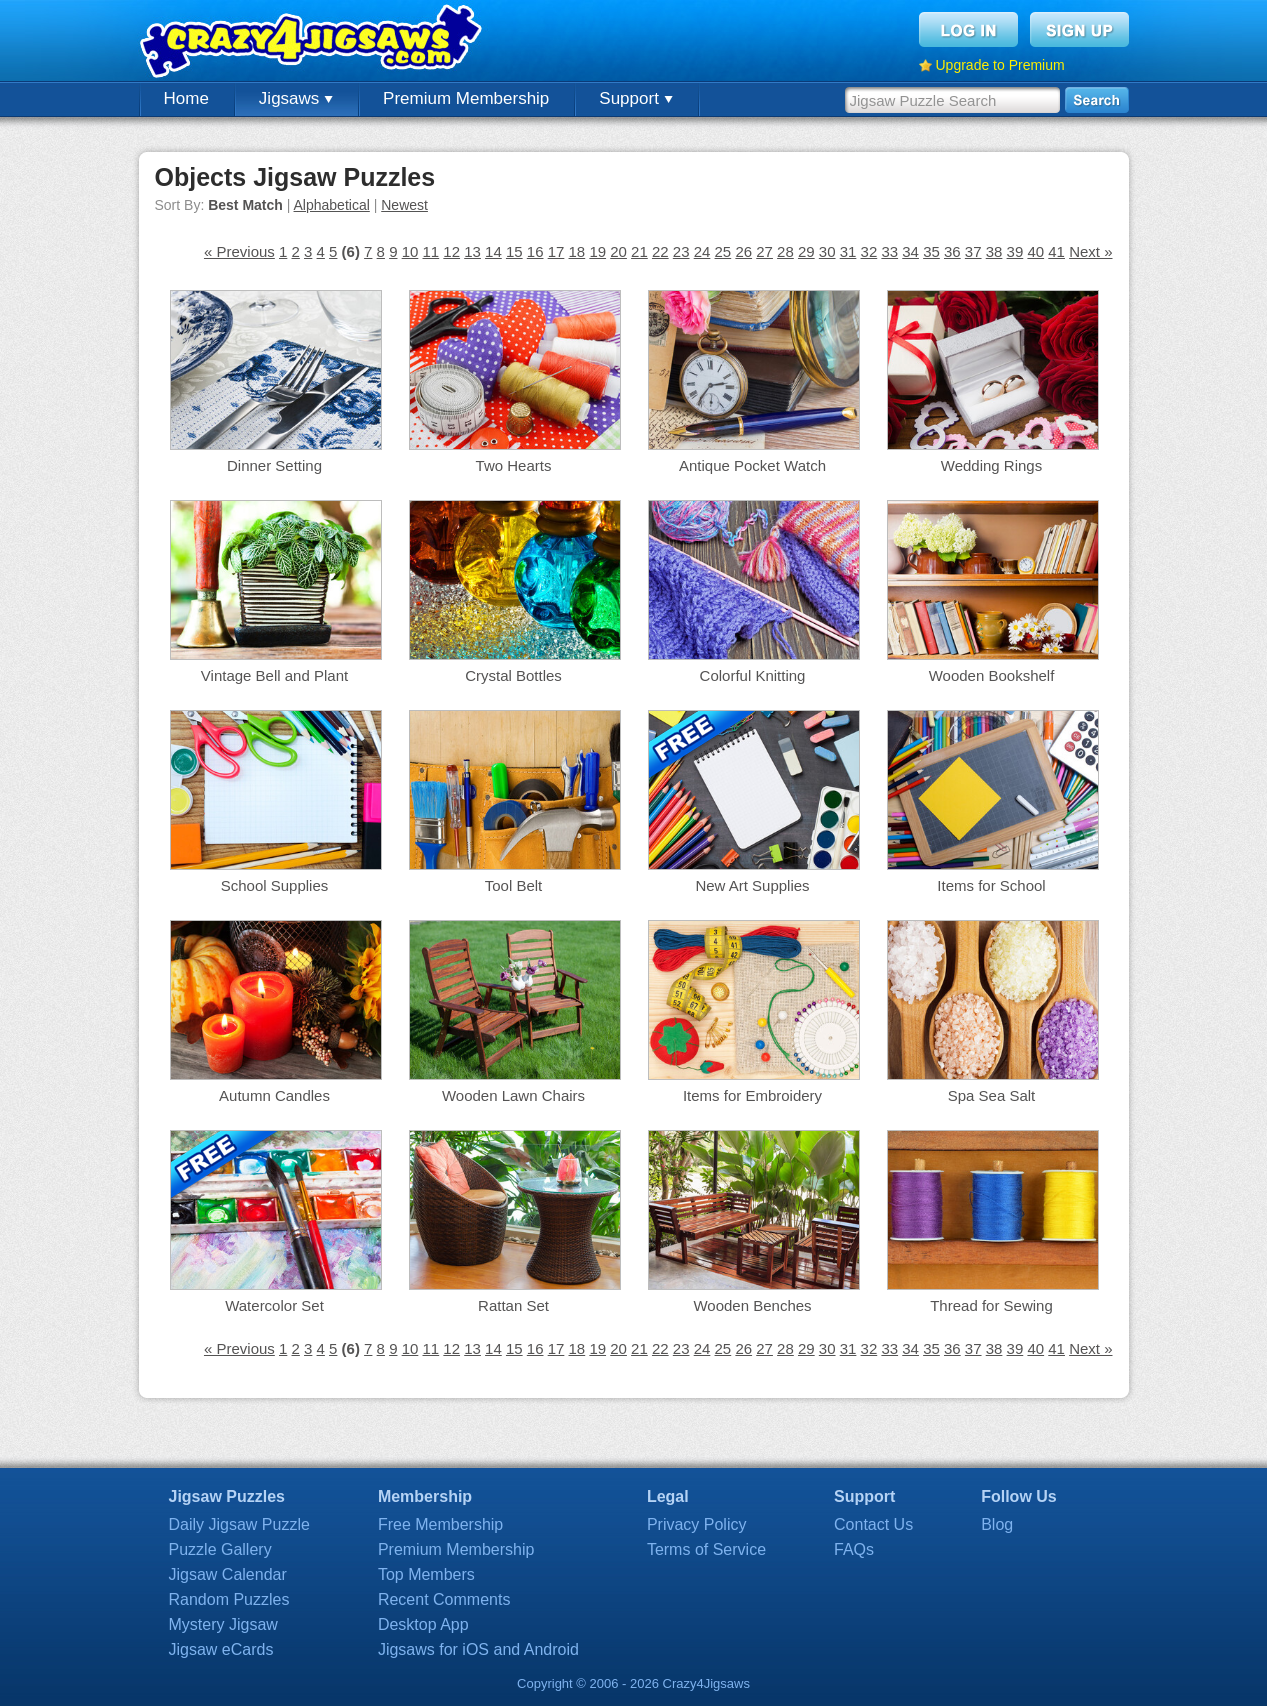 The image size is (1267, 1706). What do you see at coordinates (952, 251) in the screenshot?
I see `36` at bounding box center [952, 251].